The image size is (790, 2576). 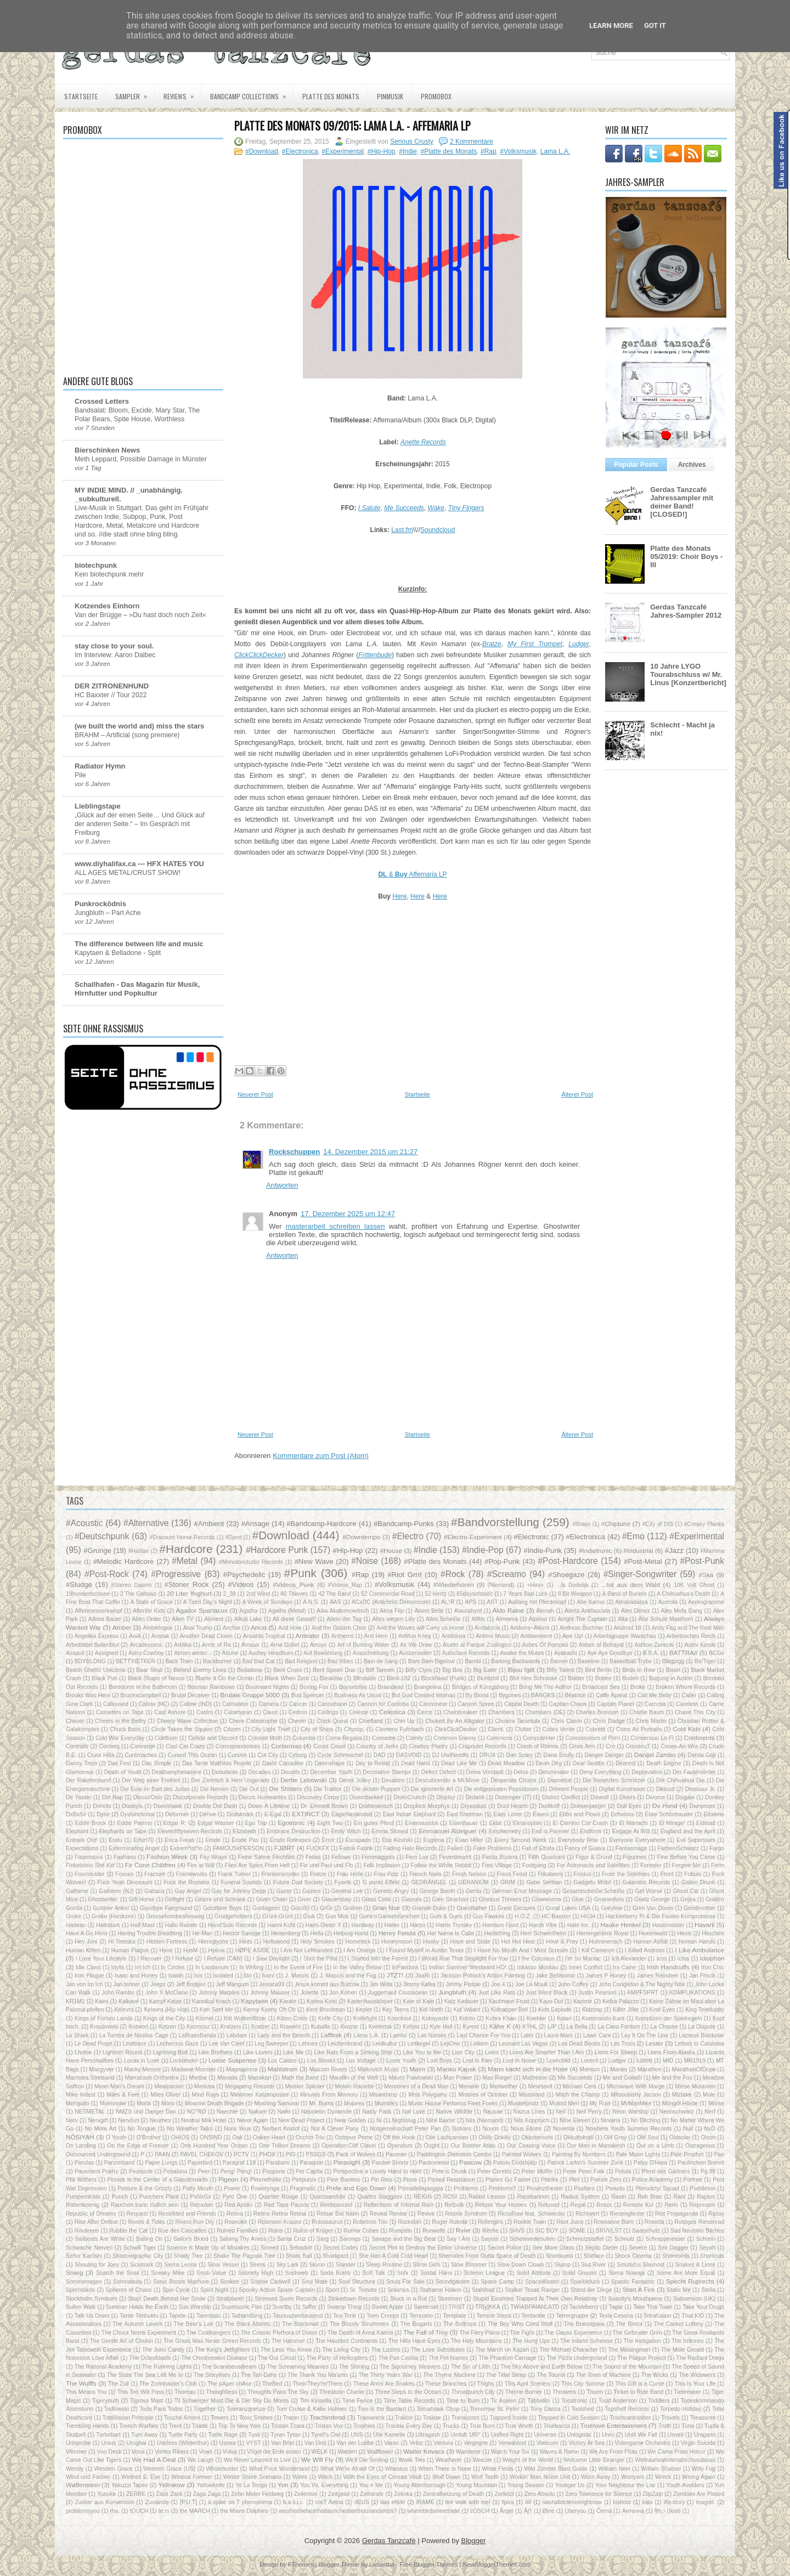 I want to click on Meraine, so click(x=469, y=2086).